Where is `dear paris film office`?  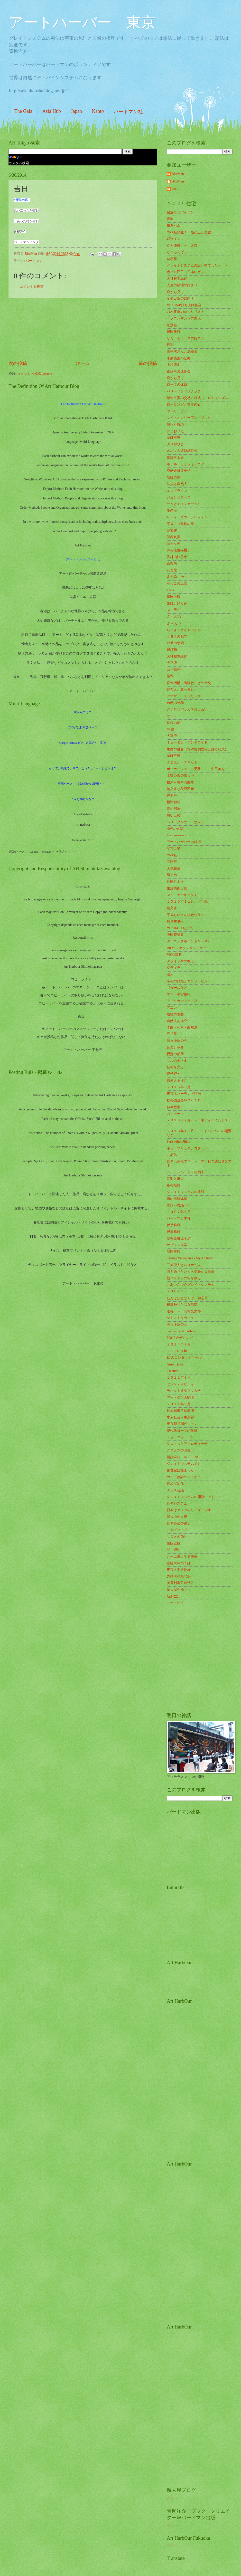
dear paris film office is located at coordinates (181, 1331).